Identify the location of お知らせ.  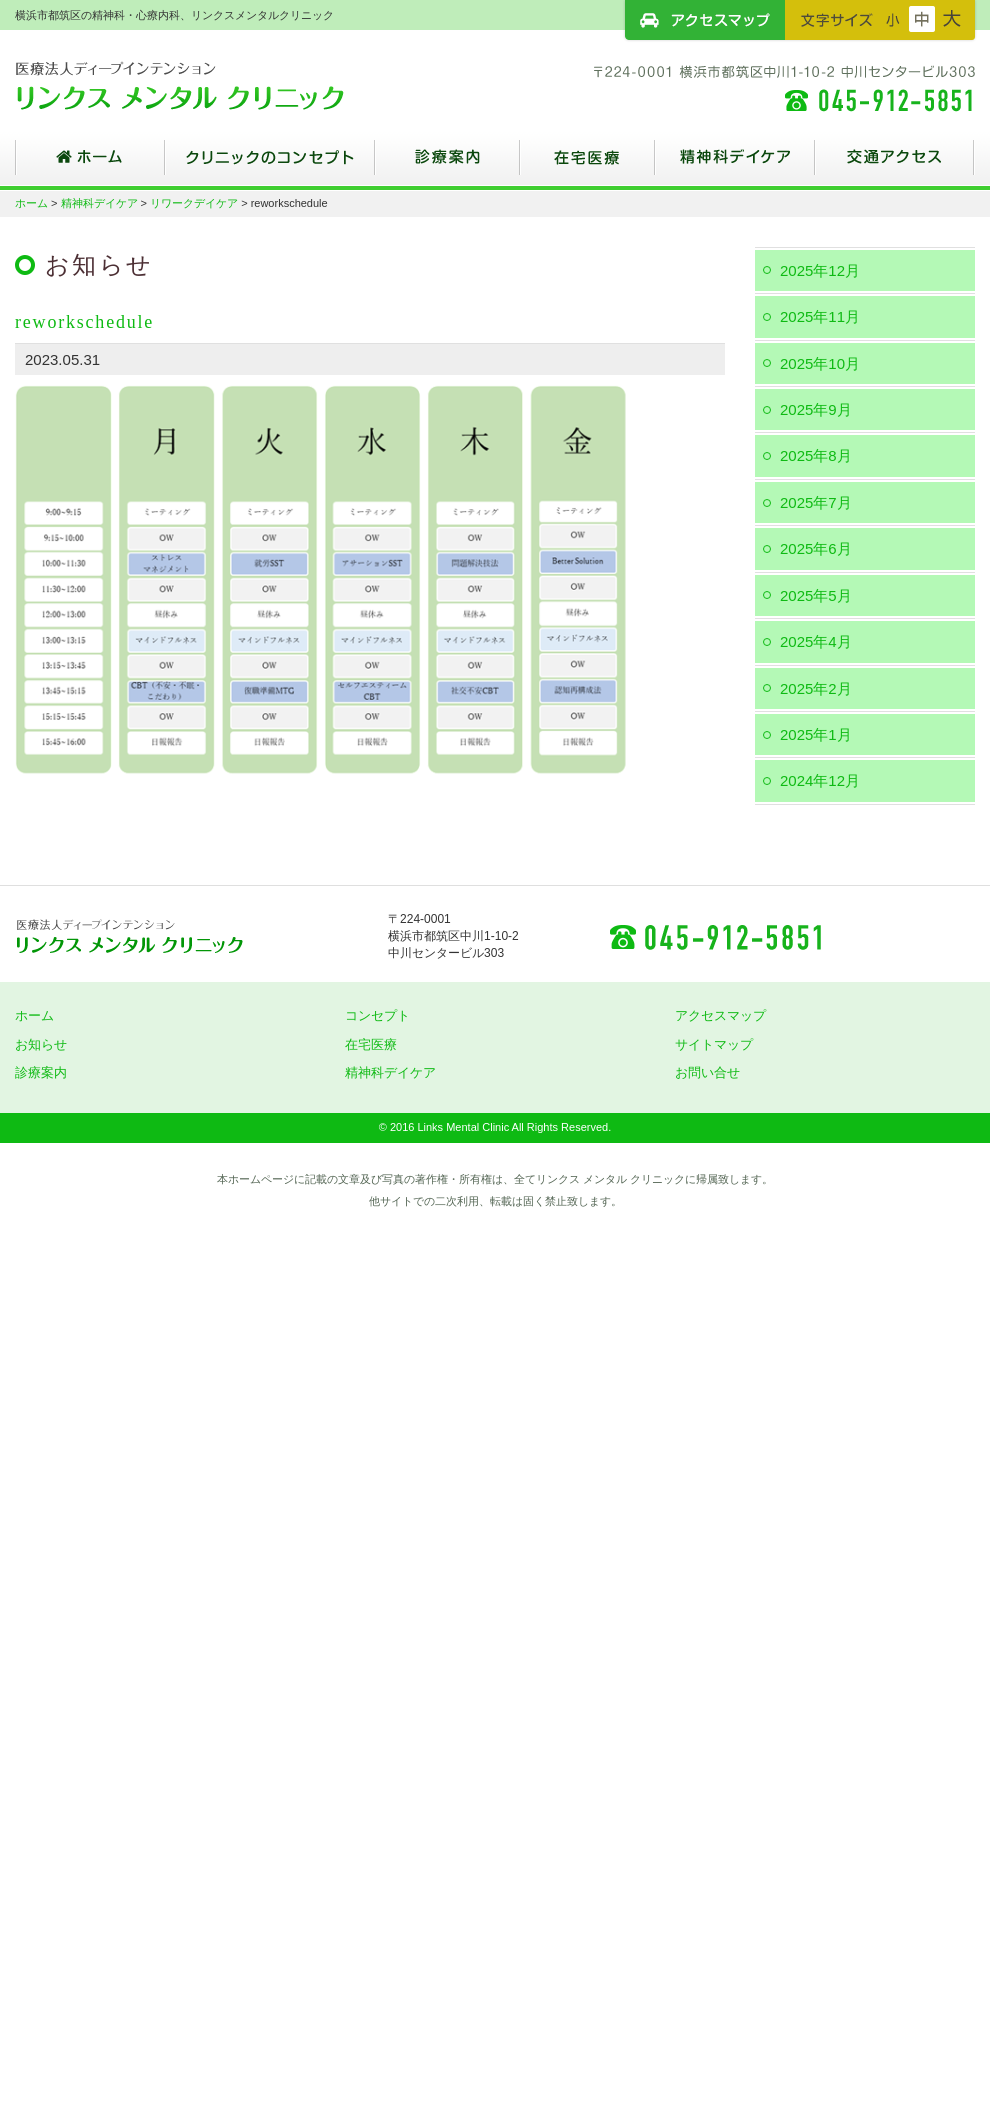
(41, 1044).